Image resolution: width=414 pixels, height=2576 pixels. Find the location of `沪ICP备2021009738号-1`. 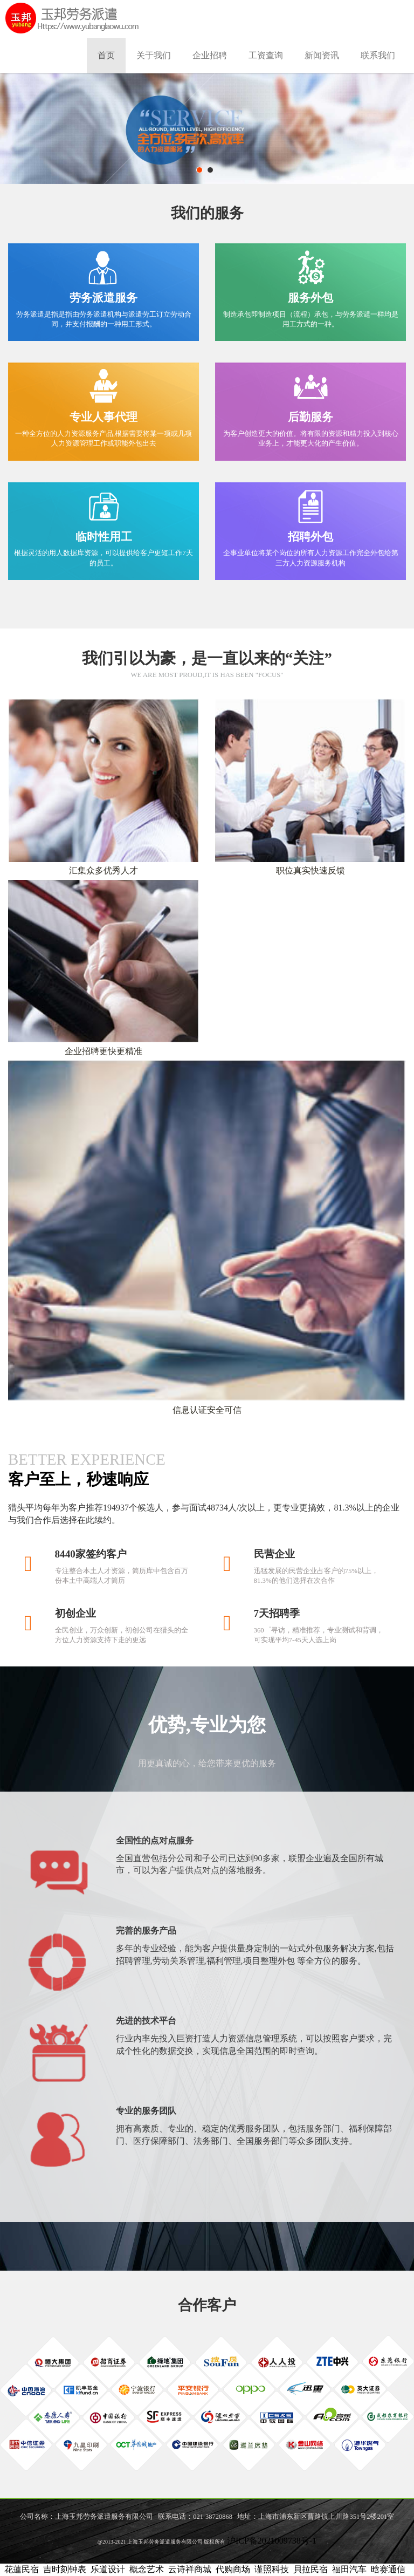

沪ICP备2021009738号-1 is located at coordinates (271, 2540).